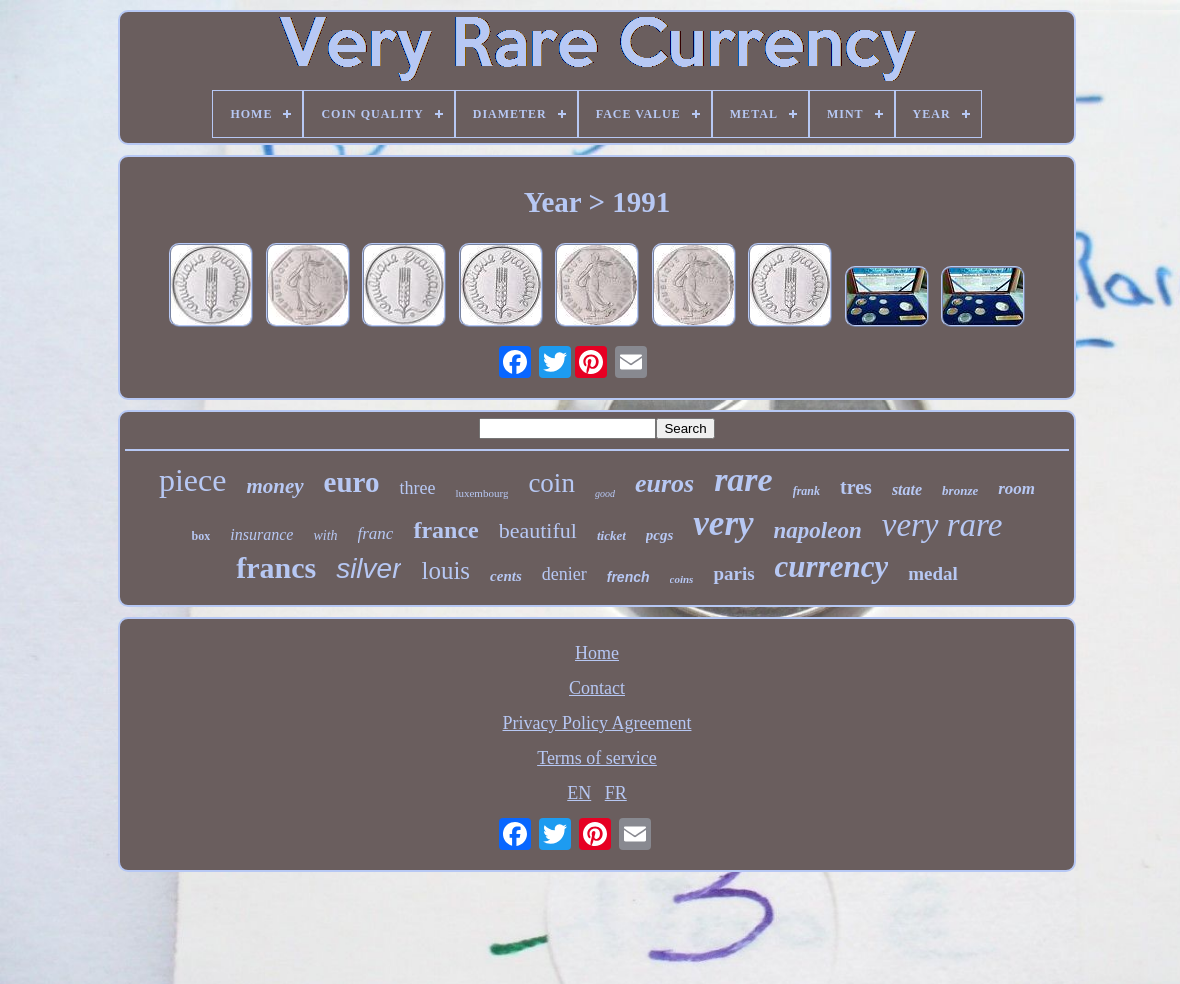 This screenshot has width=1180, height=984. I want to click on france, so click(445, 530).